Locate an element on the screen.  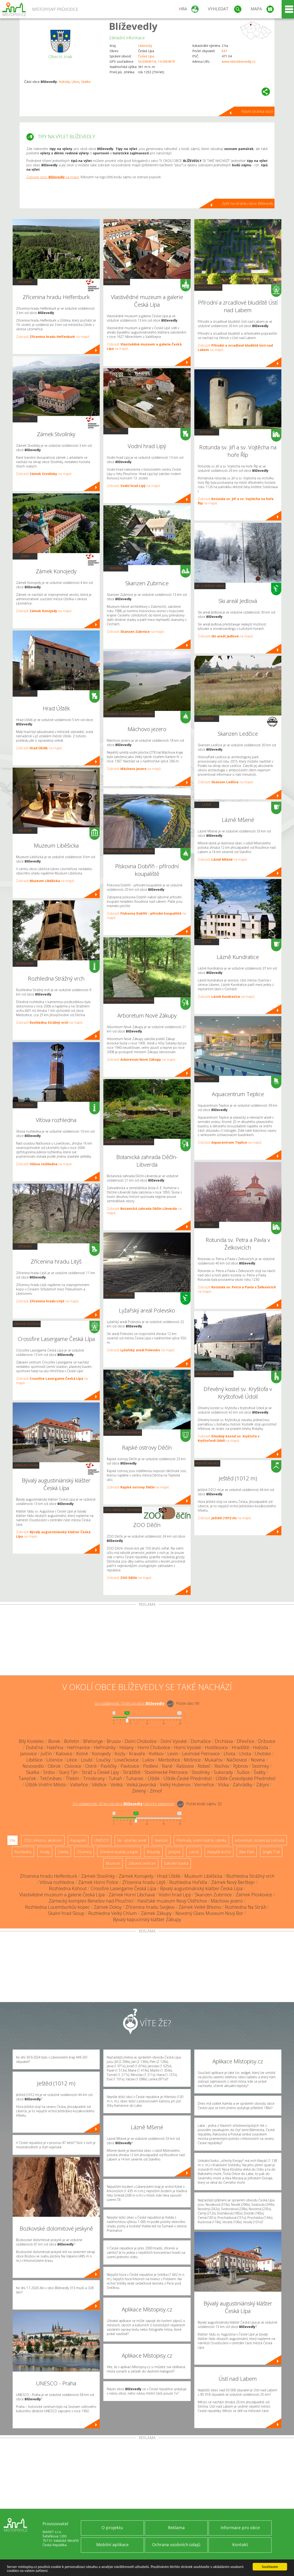
Zpět na stránku obce Blíževedly is located at coordinates (247, 203).